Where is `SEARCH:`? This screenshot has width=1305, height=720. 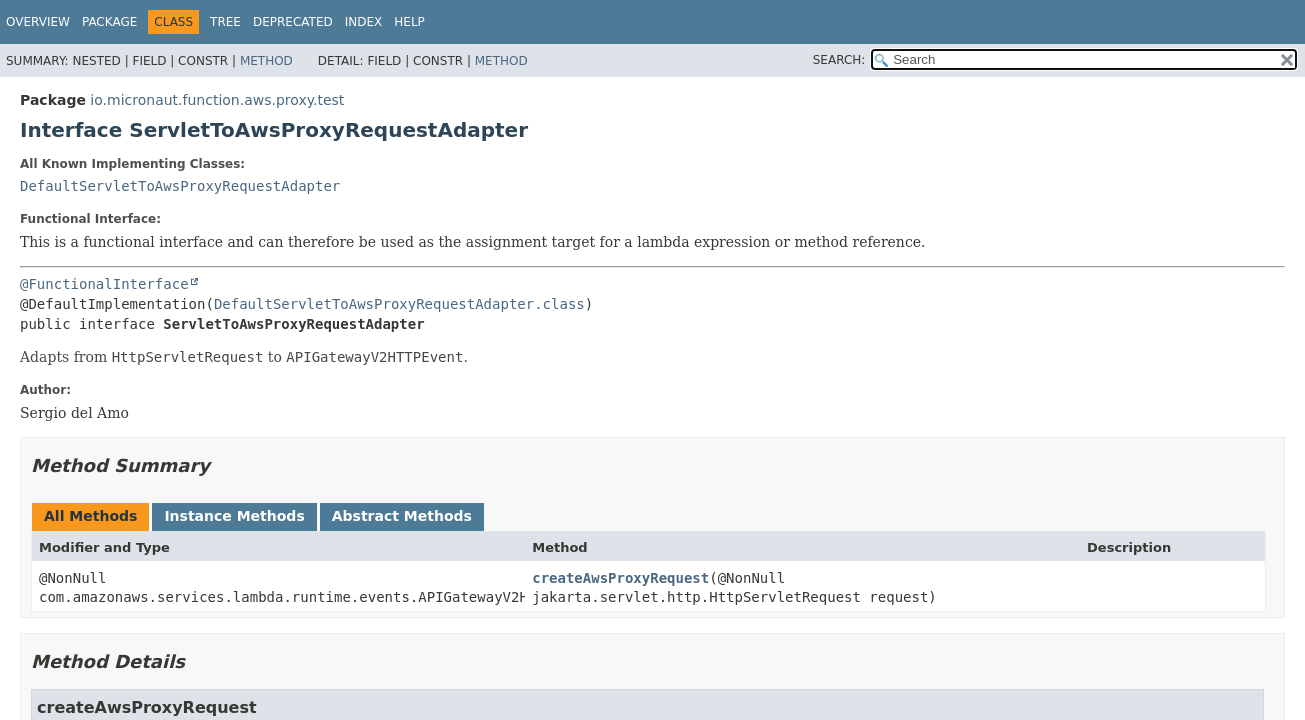
SEARCH: is located at coordinates (839, 60).